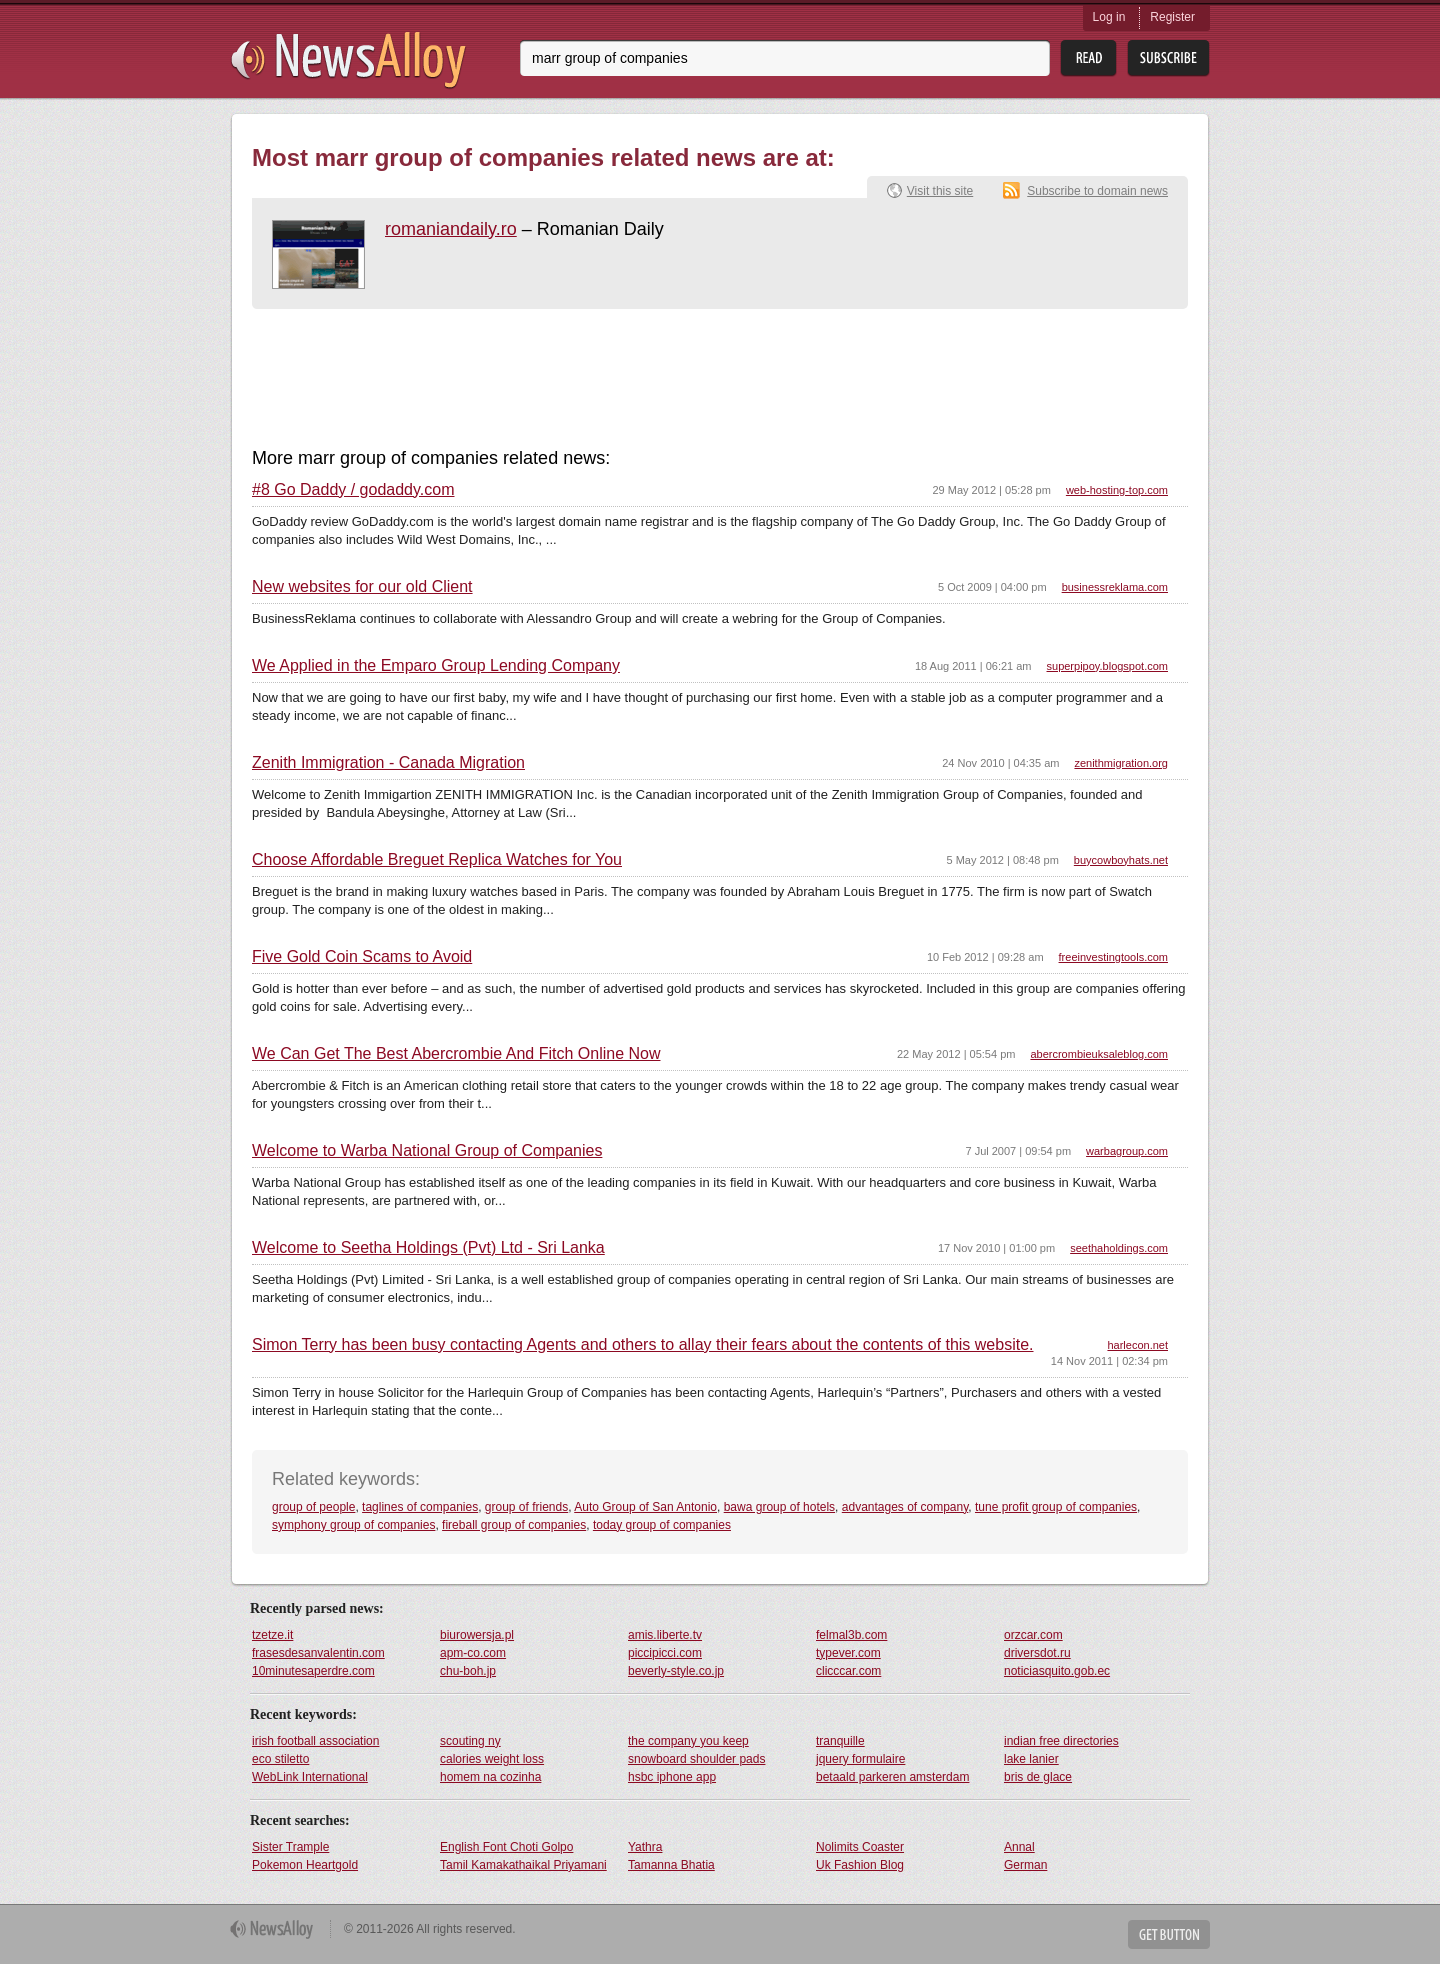 This screenshot has height=1964, width=1440. Describe the element at coordinates (860, 1759) in the screenshot. I see `jquery formulaire` at that location.